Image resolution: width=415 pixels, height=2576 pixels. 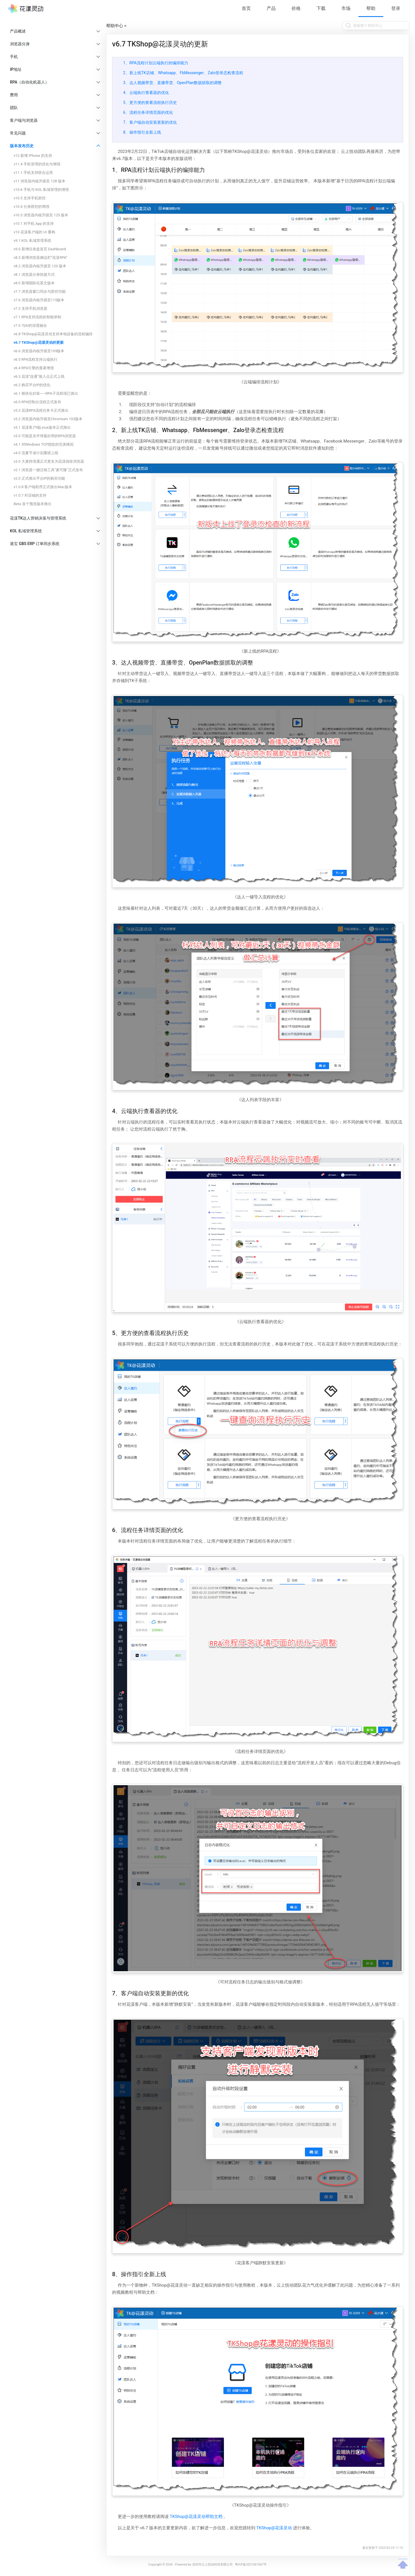 I want to click on v5.3 花漾RPA流程任务卡正式推出, so click(x=41, y=410).